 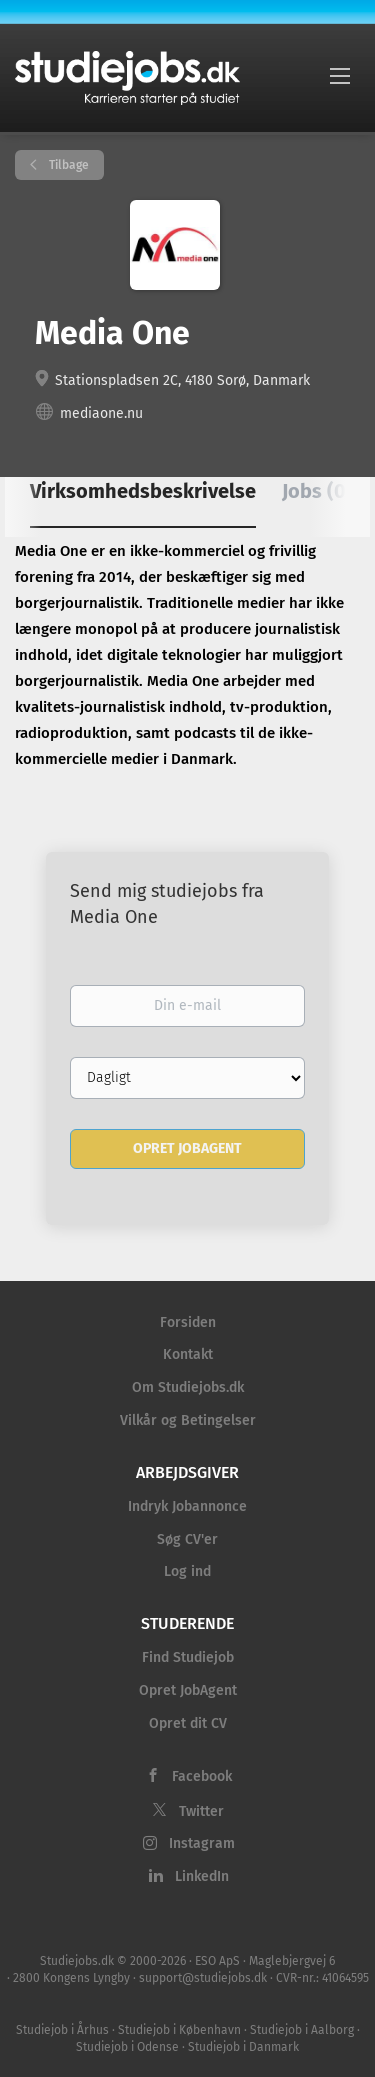 I want to click on LinkedIn, so click(x=202, y=1876).